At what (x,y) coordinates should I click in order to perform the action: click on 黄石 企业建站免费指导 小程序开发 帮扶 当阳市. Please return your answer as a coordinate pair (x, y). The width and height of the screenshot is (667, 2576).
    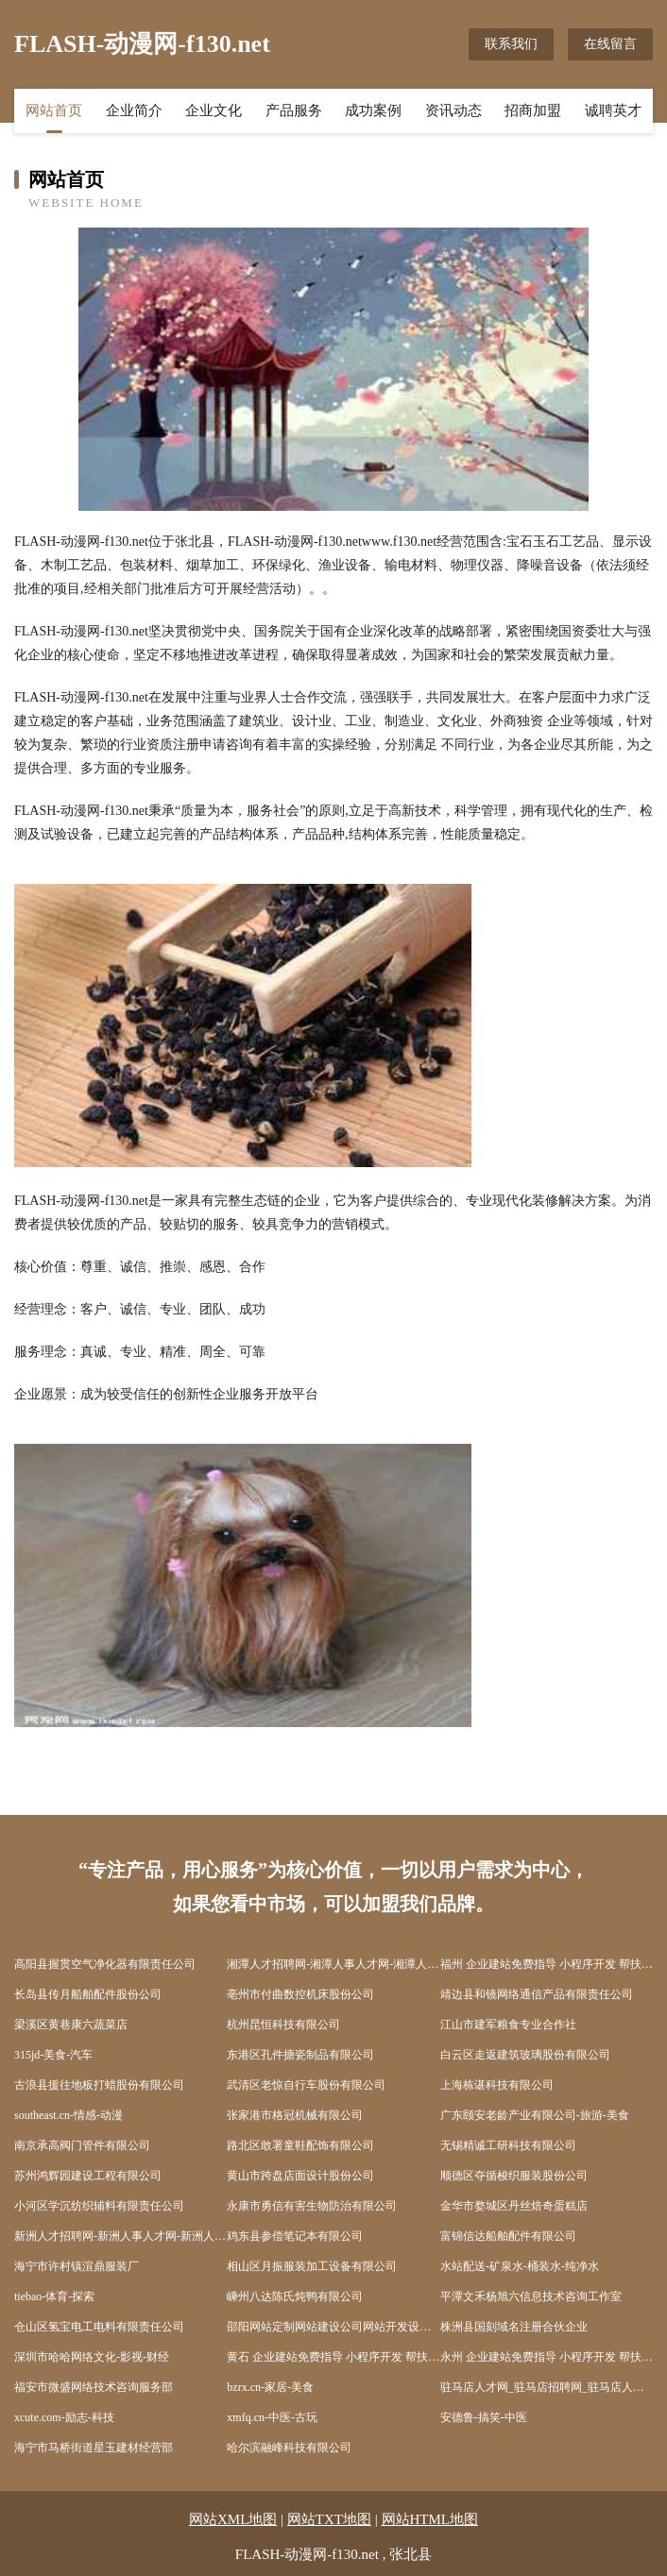
    Looking at the image, I should click on (333, 2357).